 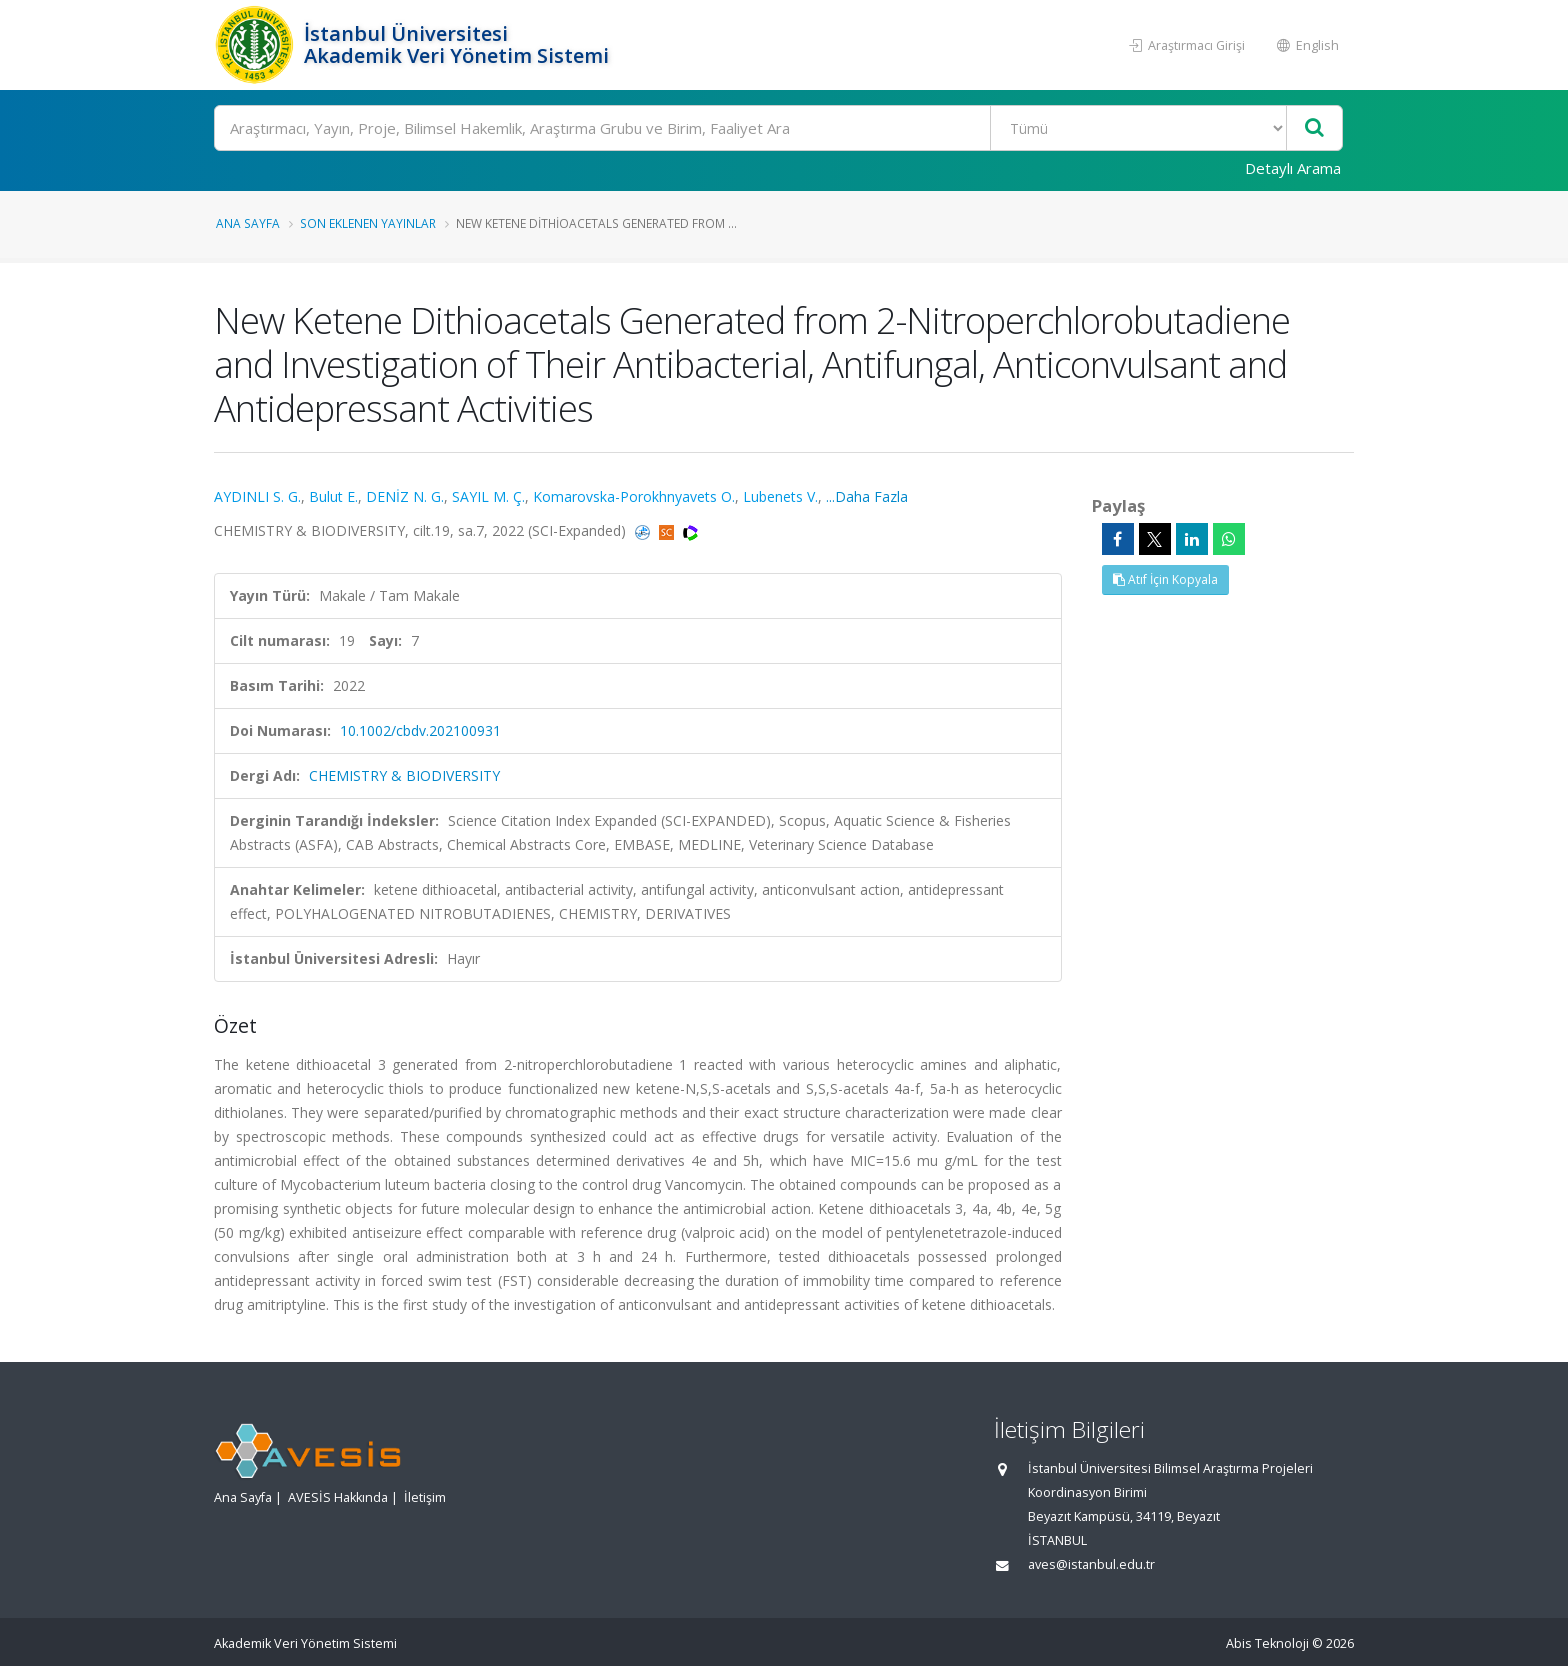 What do you see at coordinates (867, 496) in the screenshot?
I see `...Daha Fazla` at bounding box center [867, 496].